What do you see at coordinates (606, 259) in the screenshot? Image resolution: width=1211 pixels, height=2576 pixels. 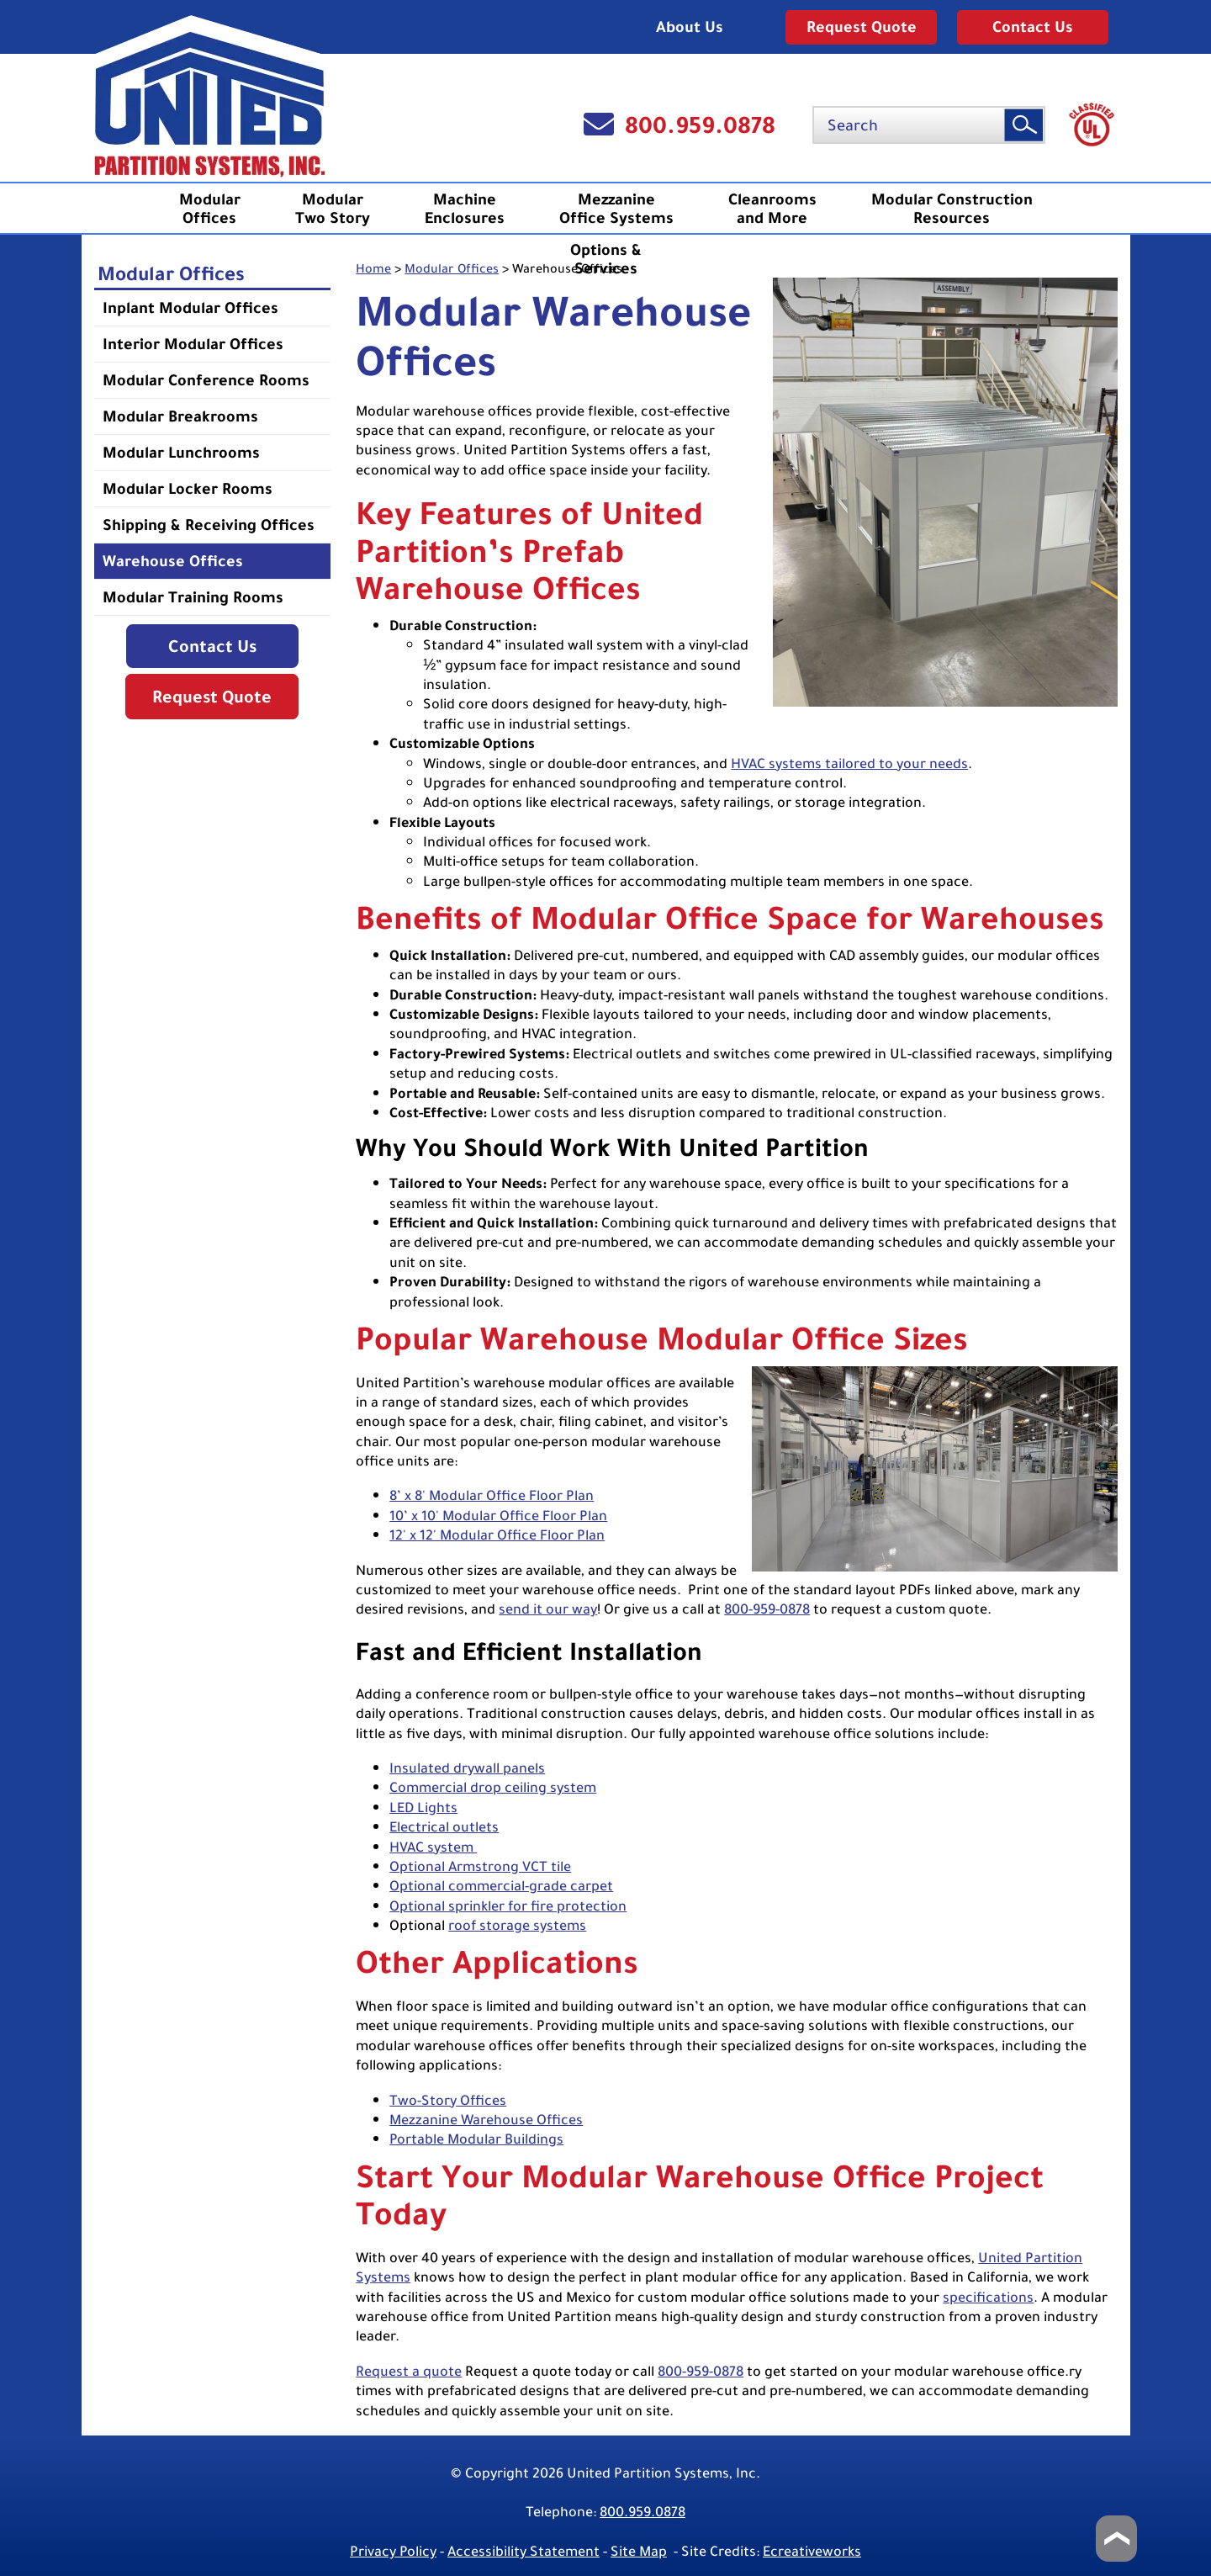 I see `Options &Services` at bounding box center [606, 259].